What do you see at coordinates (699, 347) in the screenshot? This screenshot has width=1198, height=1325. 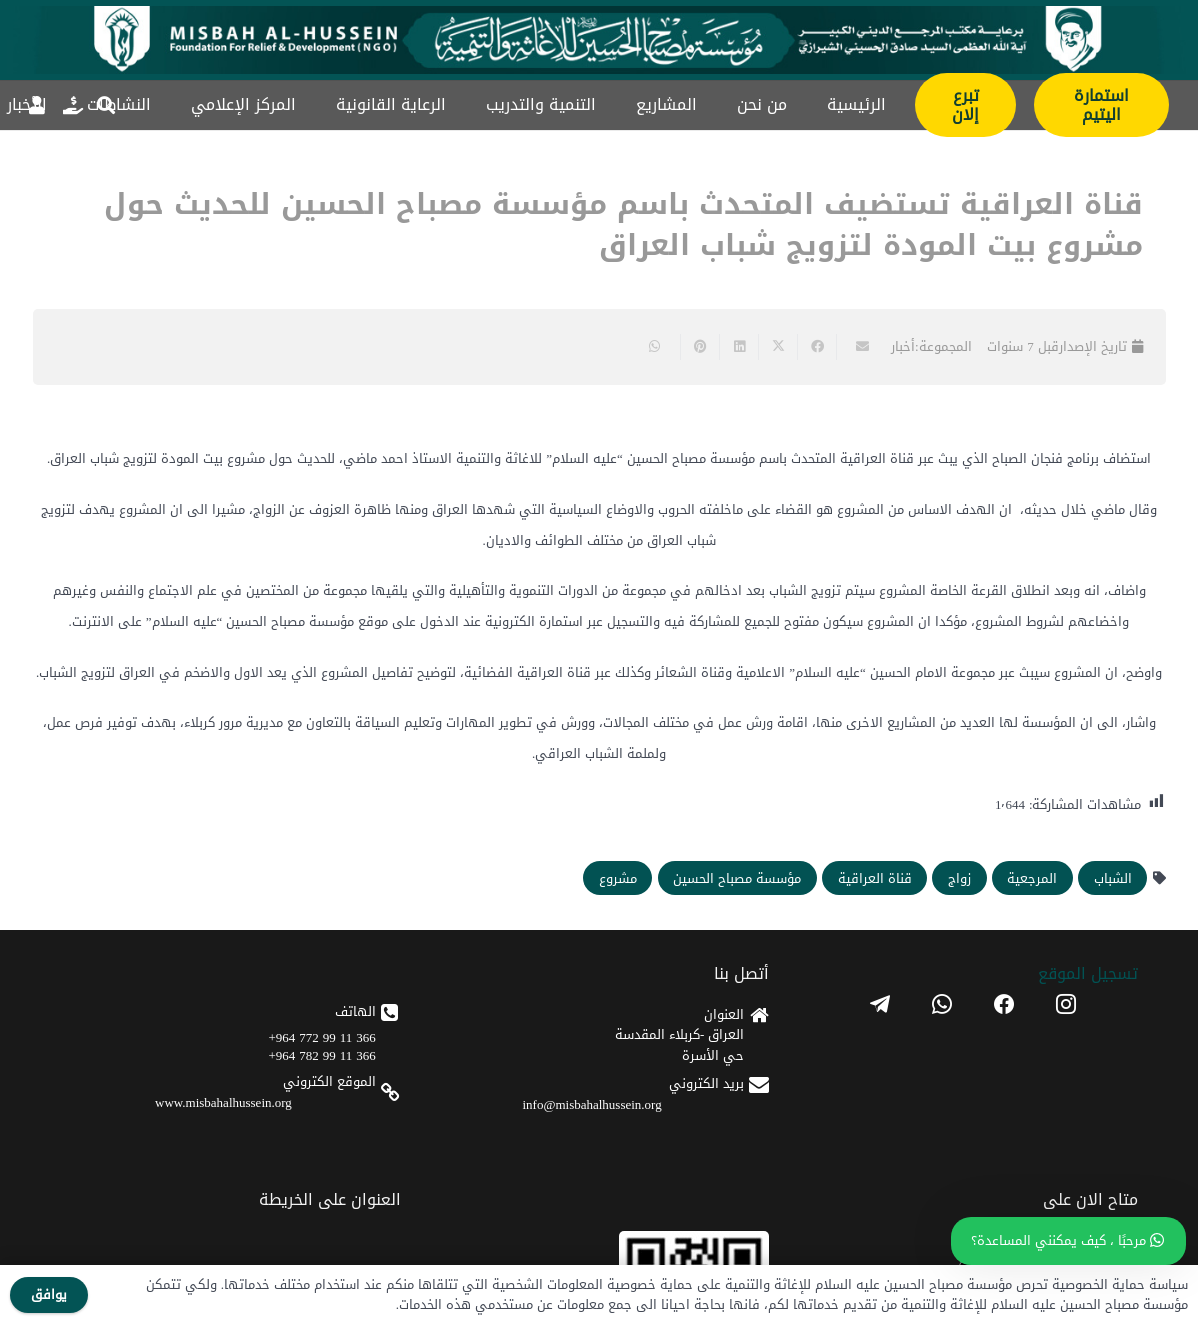 I see `[Pin this]` at bounding box center [699, 347].